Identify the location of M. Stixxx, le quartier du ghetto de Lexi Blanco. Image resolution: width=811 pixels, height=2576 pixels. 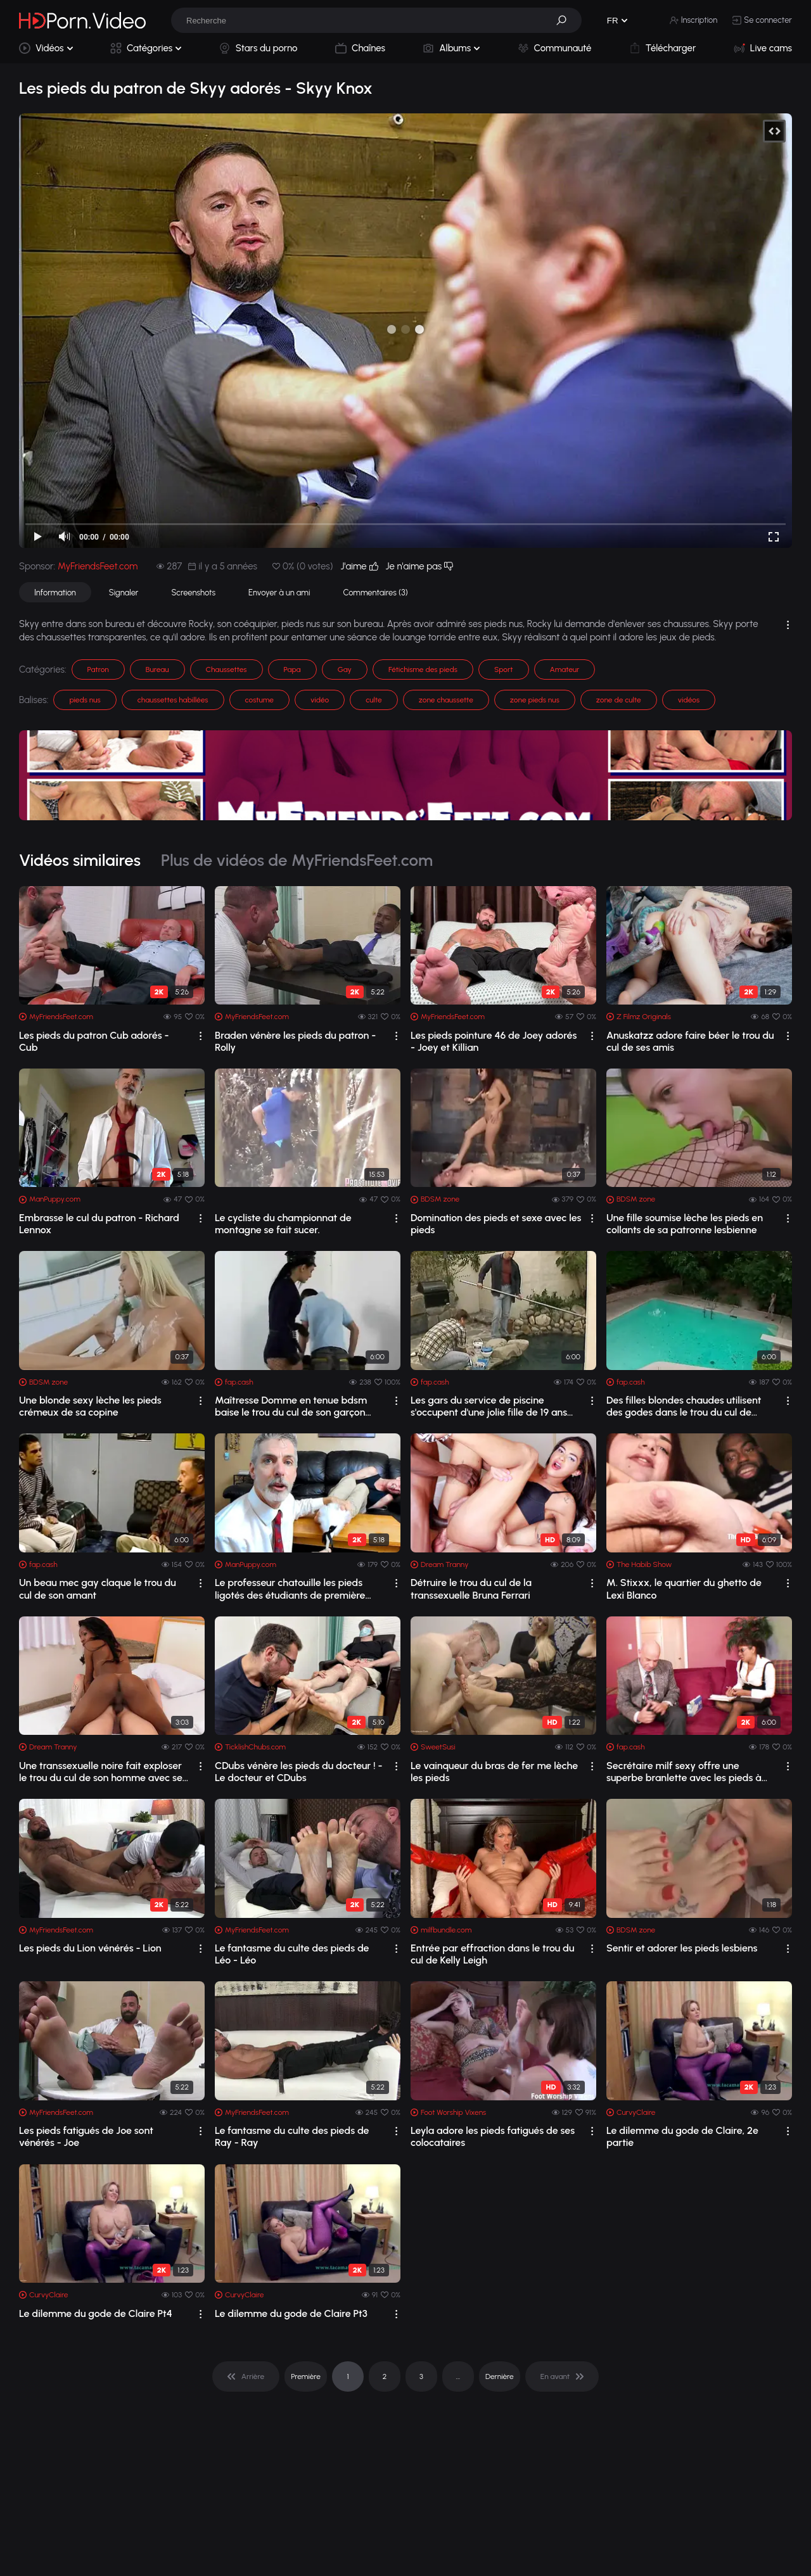
(684, 1589).